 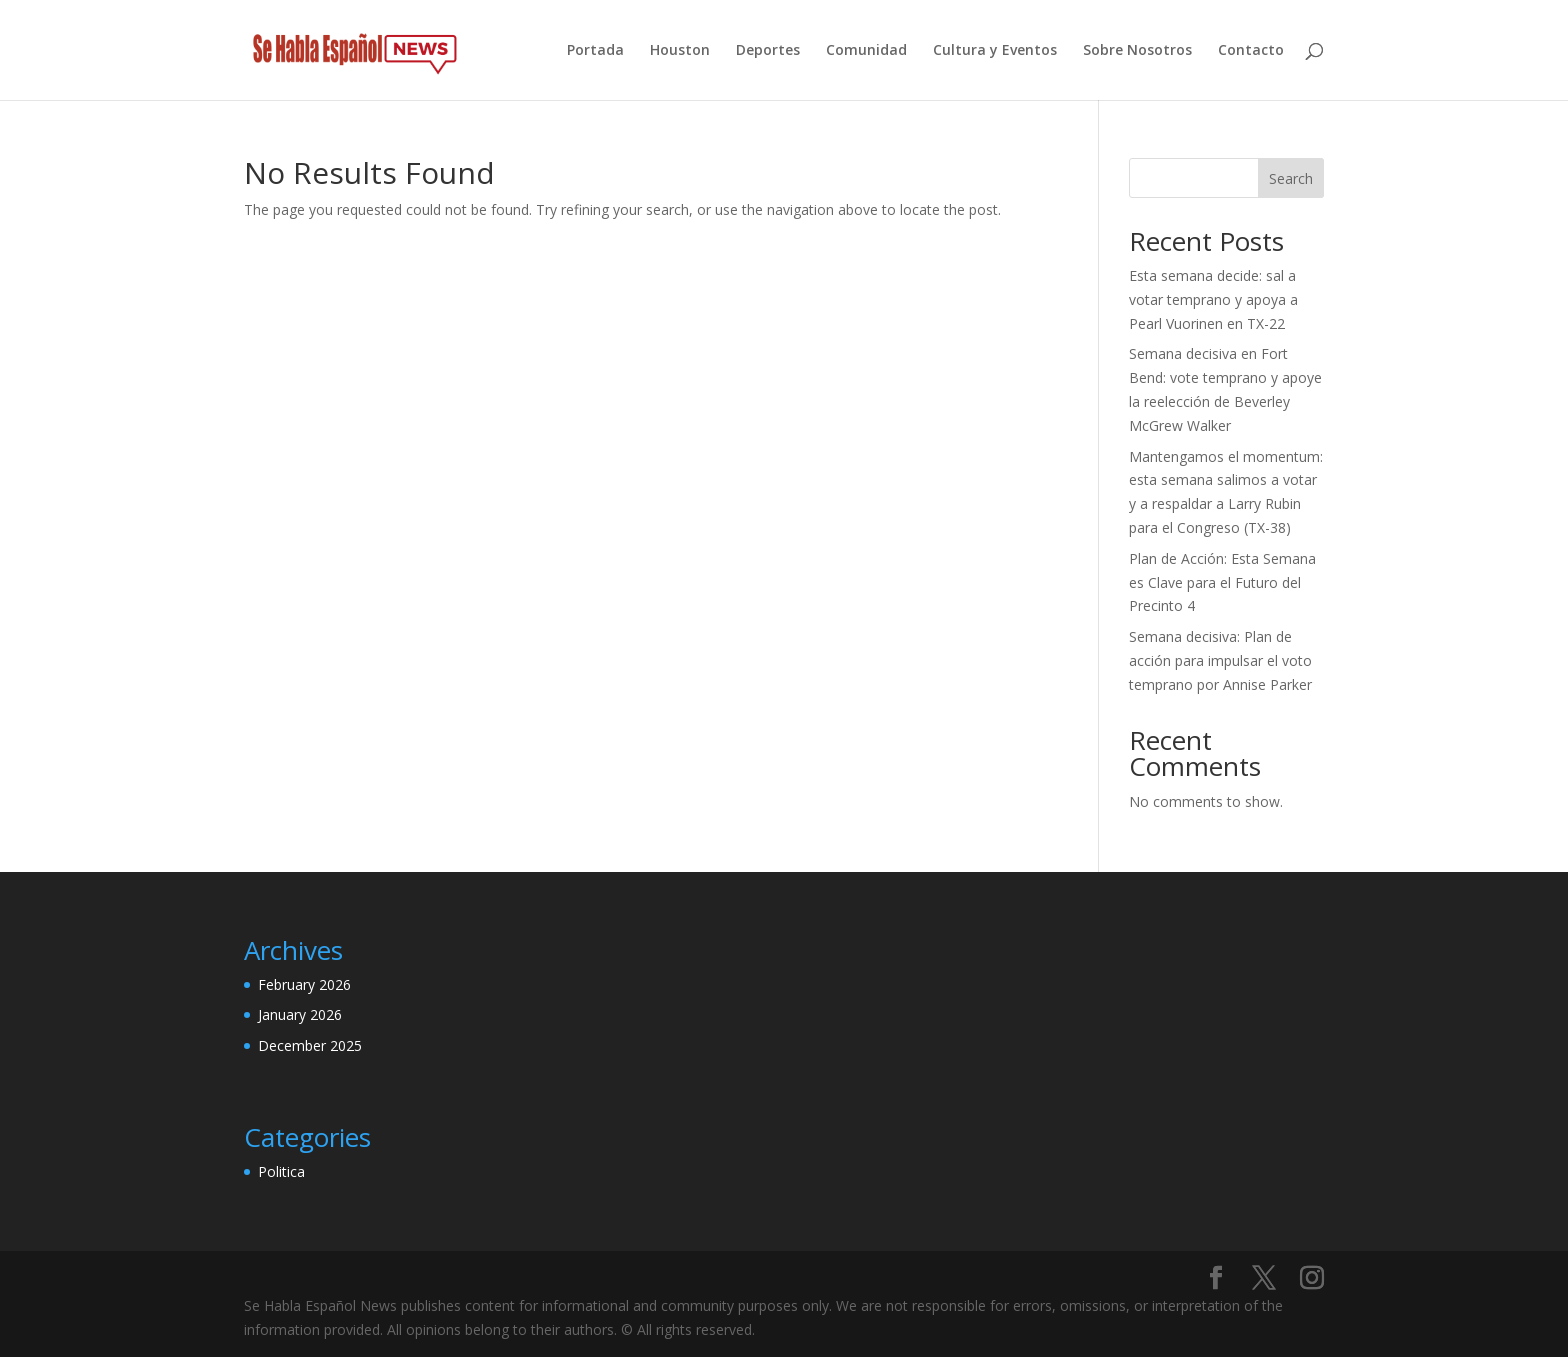 I want to click on Portada, so click(x=595, y=51).